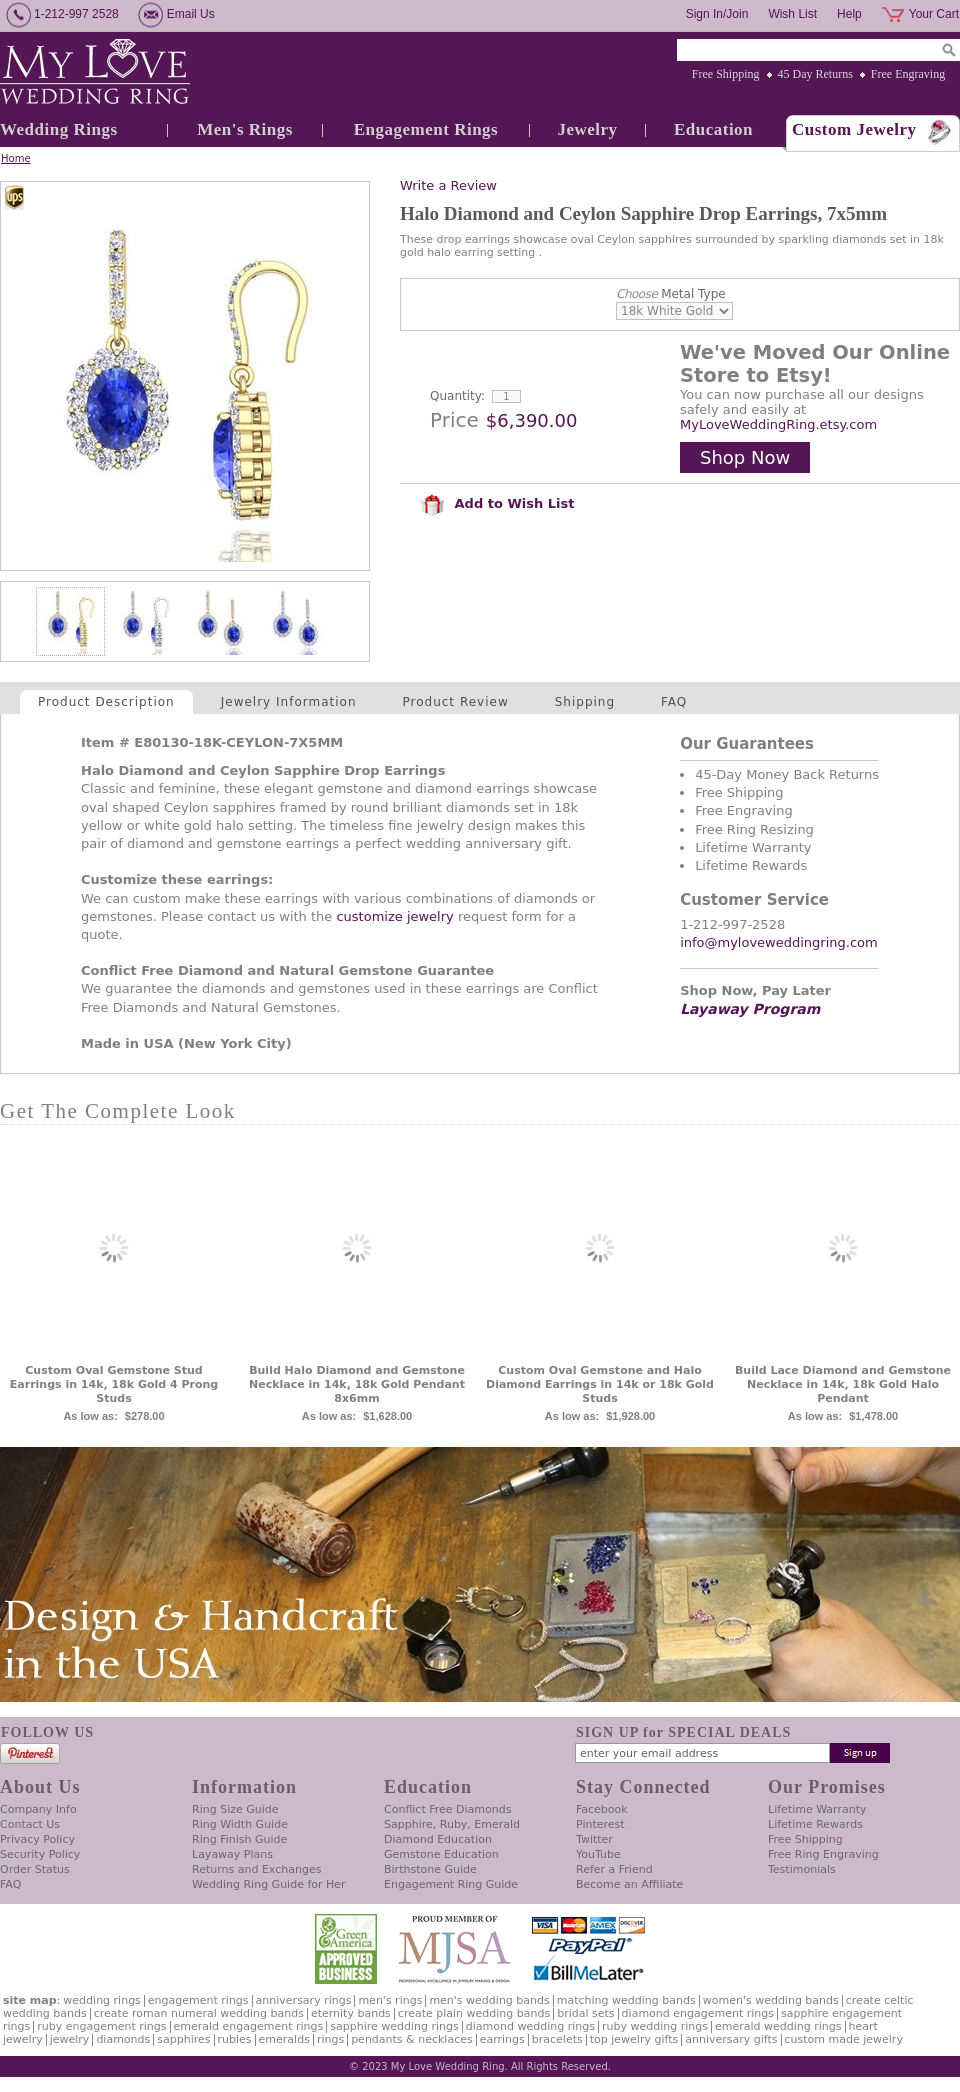 The height and width of the screenshot is (2092, 960). Describe the element at coordinates (815, 1824) in the screenshot. I see `Lifetime Rewards` at that location.